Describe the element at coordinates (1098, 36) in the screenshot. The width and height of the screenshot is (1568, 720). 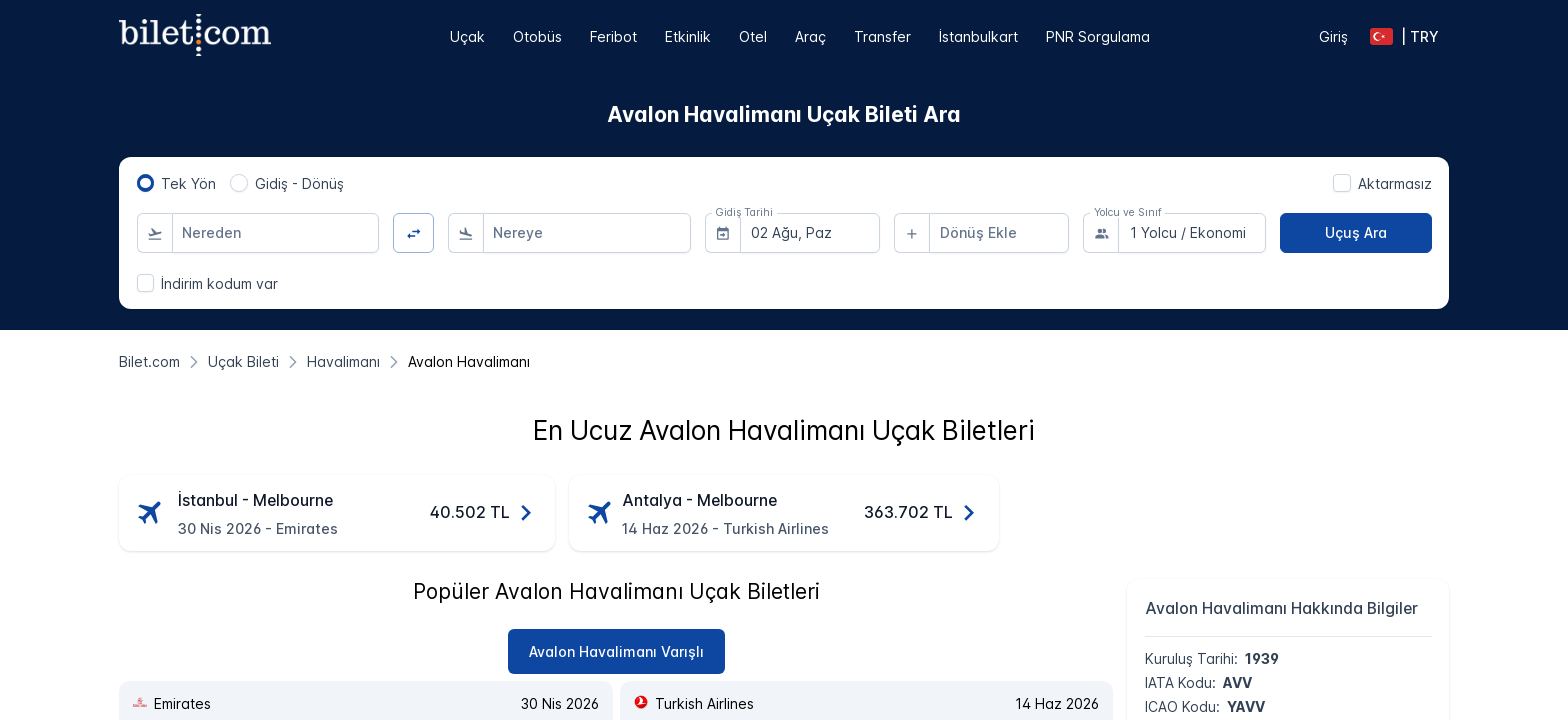
I see `PNR Sorgulama` at that location.